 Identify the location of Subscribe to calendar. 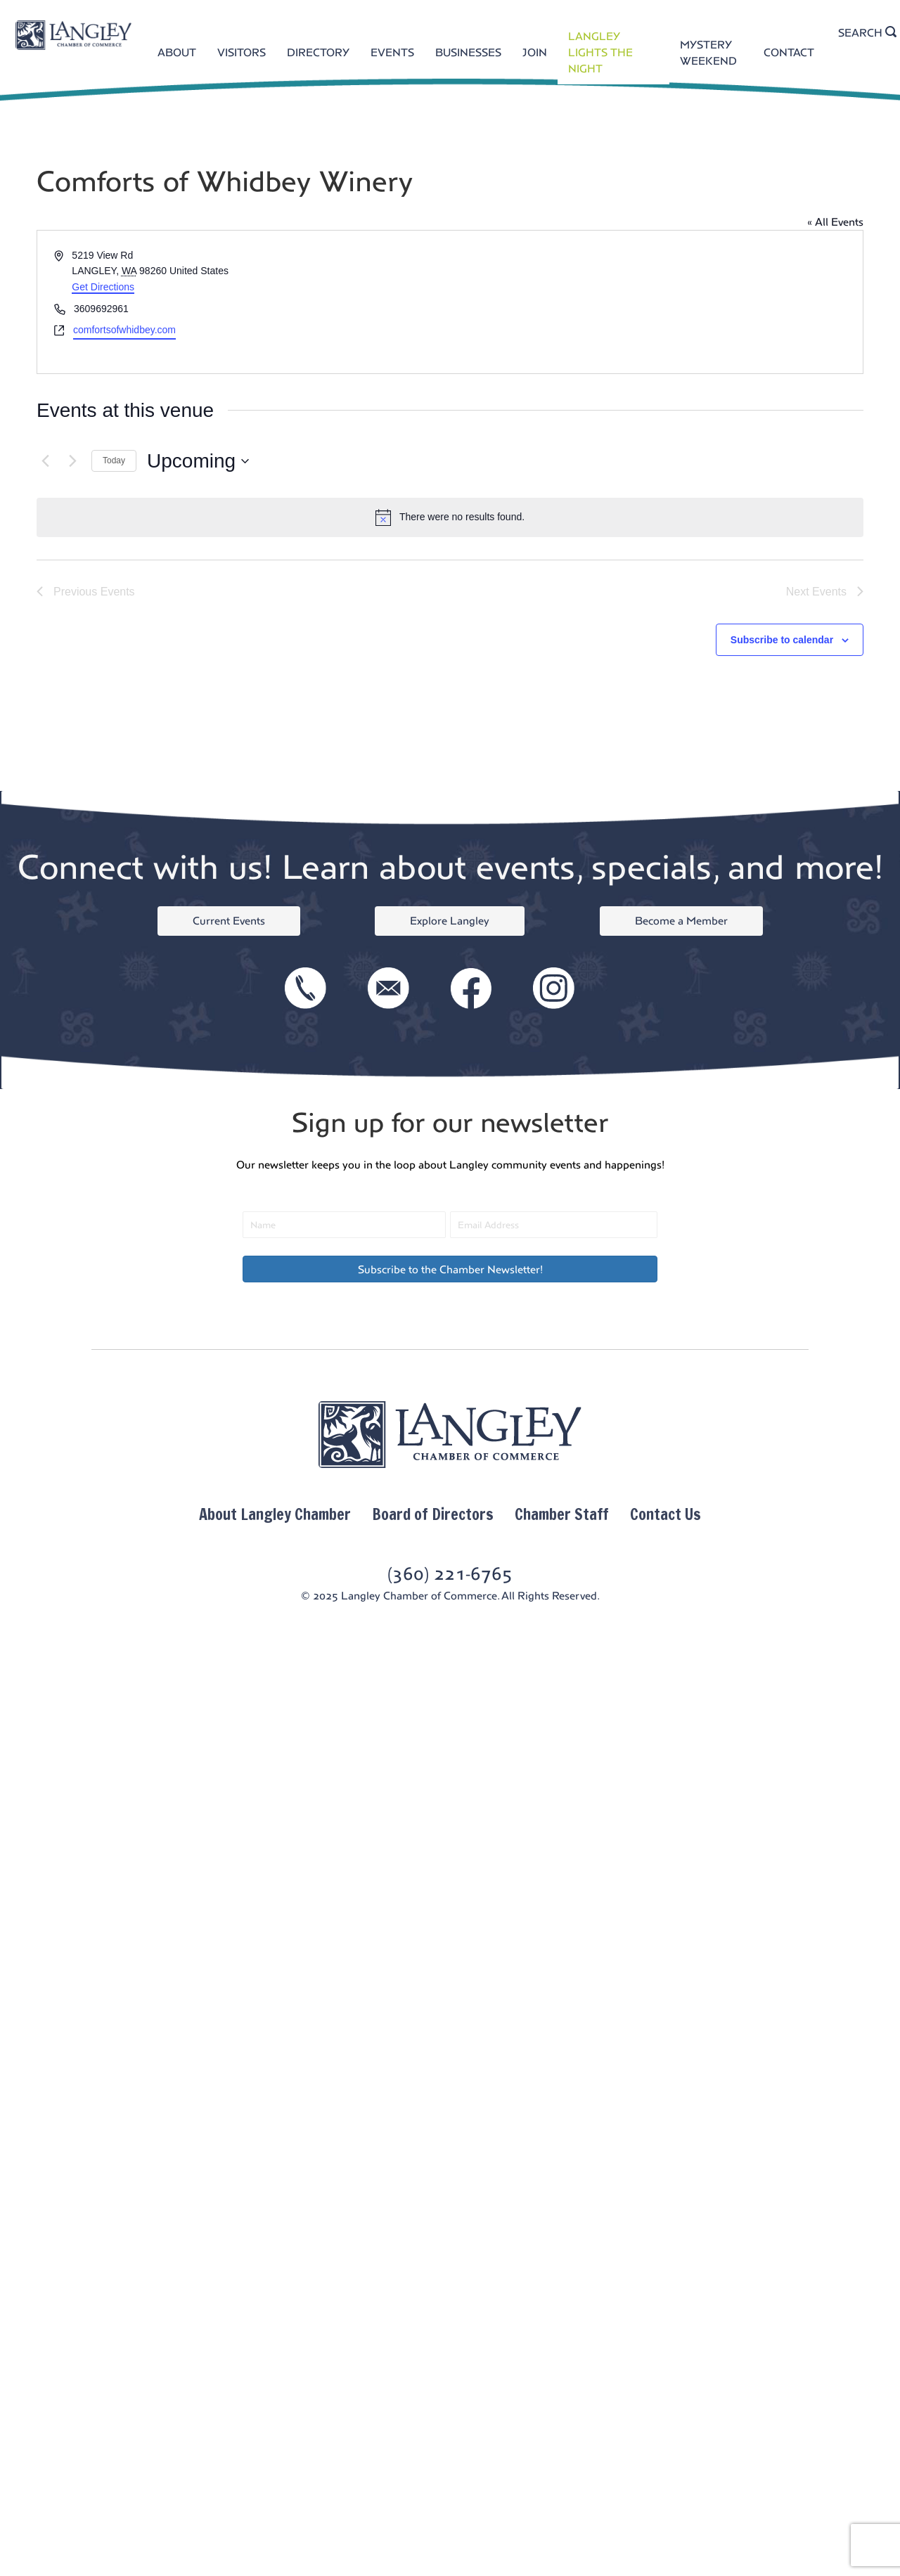
(782, 639).